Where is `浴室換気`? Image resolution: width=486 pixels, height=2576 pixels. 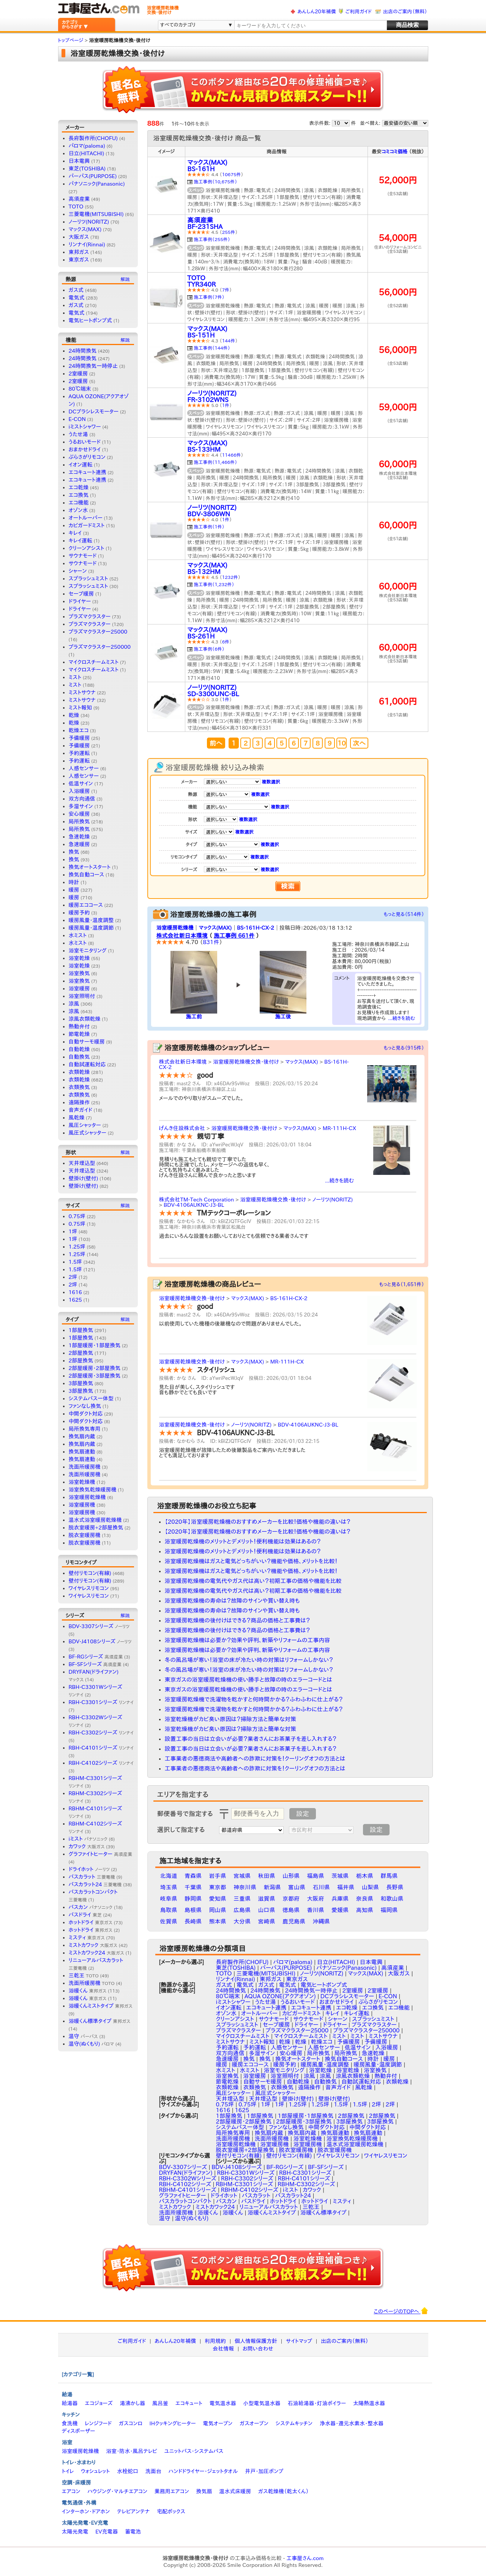 浴室換気 is located at coordinates (79, 973).